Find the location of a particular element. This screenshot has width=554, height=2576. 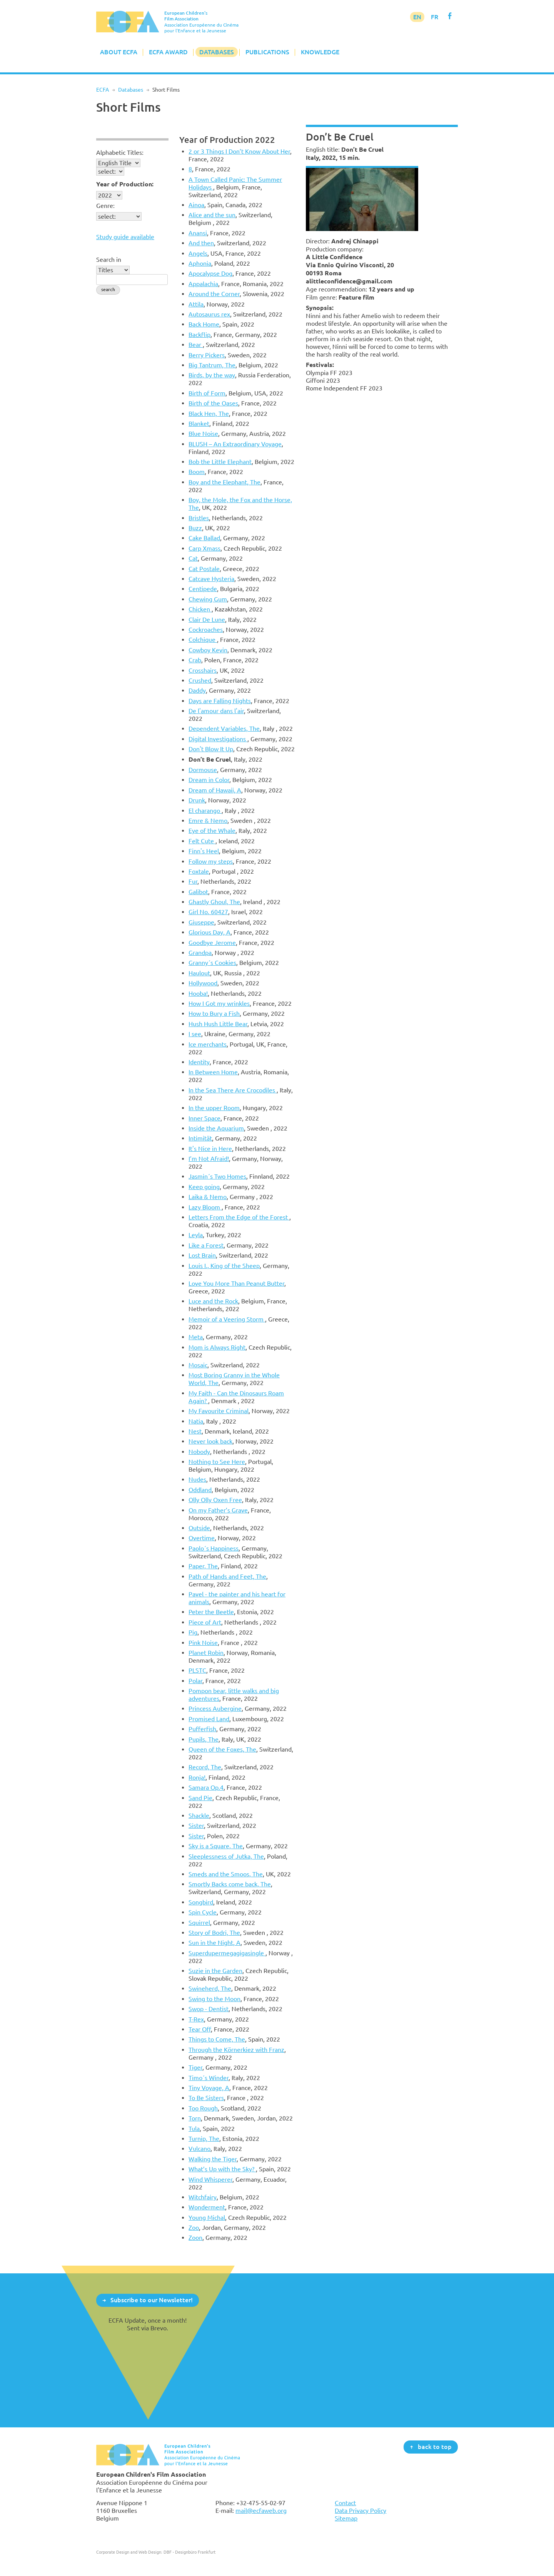

Hollywood is located at coordinates (203, 983).